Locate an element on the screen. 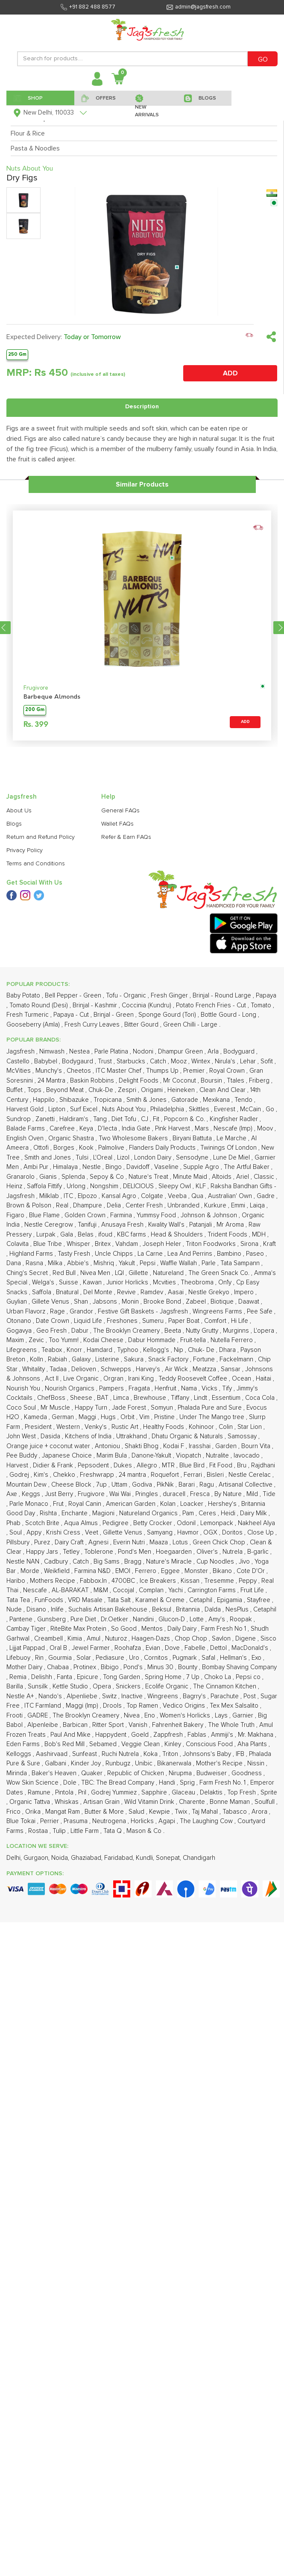 Image resolution: width=284 pixels, height=2576 pixels. Dole is located at coordinates (70, 1782).